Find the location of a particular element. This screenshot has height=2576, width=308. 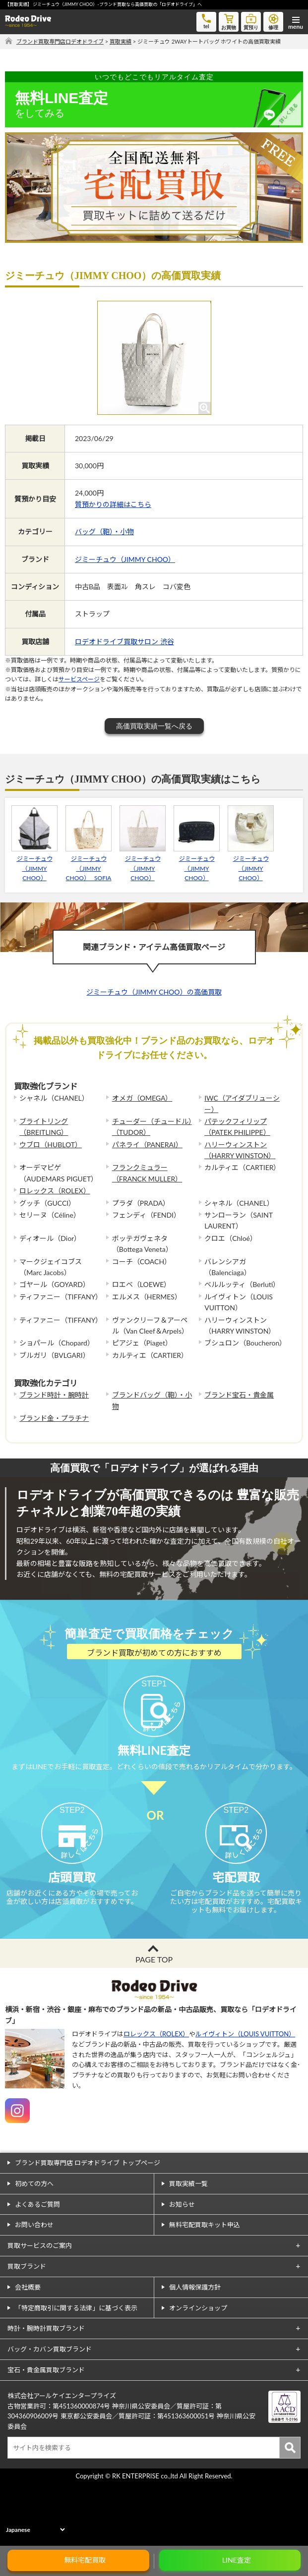

お問い合わせ is located at coordinates (34, 2289).